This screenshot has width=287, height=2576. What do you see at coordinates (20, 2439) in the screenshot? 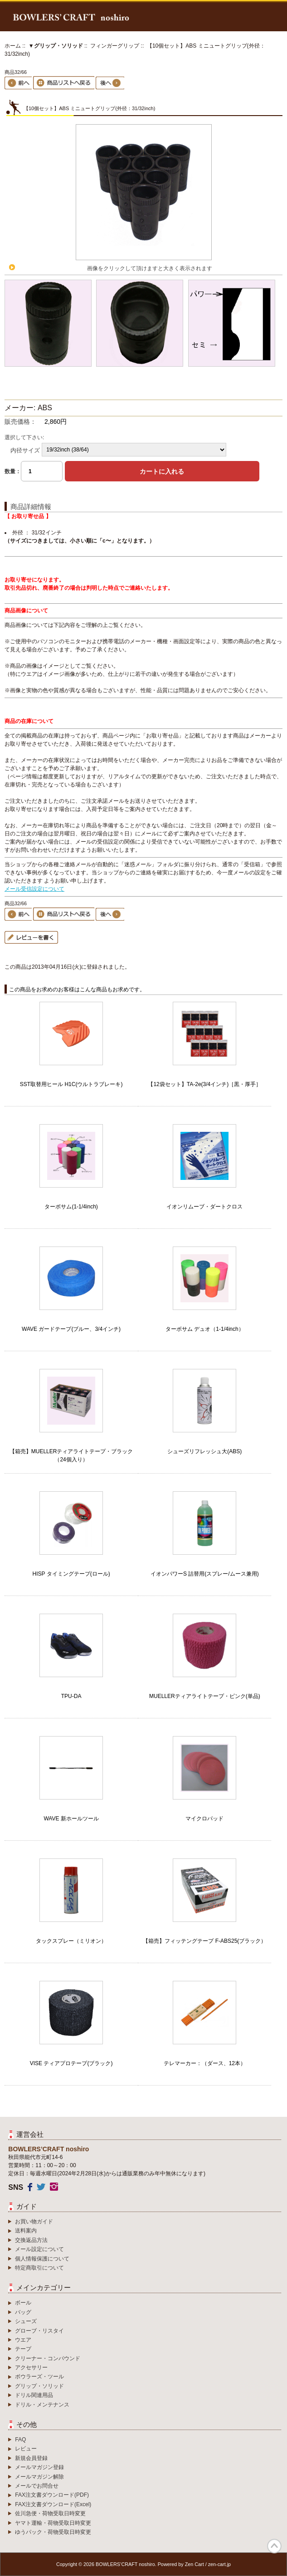
I see `FAQ` at bounding box center [20, 2439].